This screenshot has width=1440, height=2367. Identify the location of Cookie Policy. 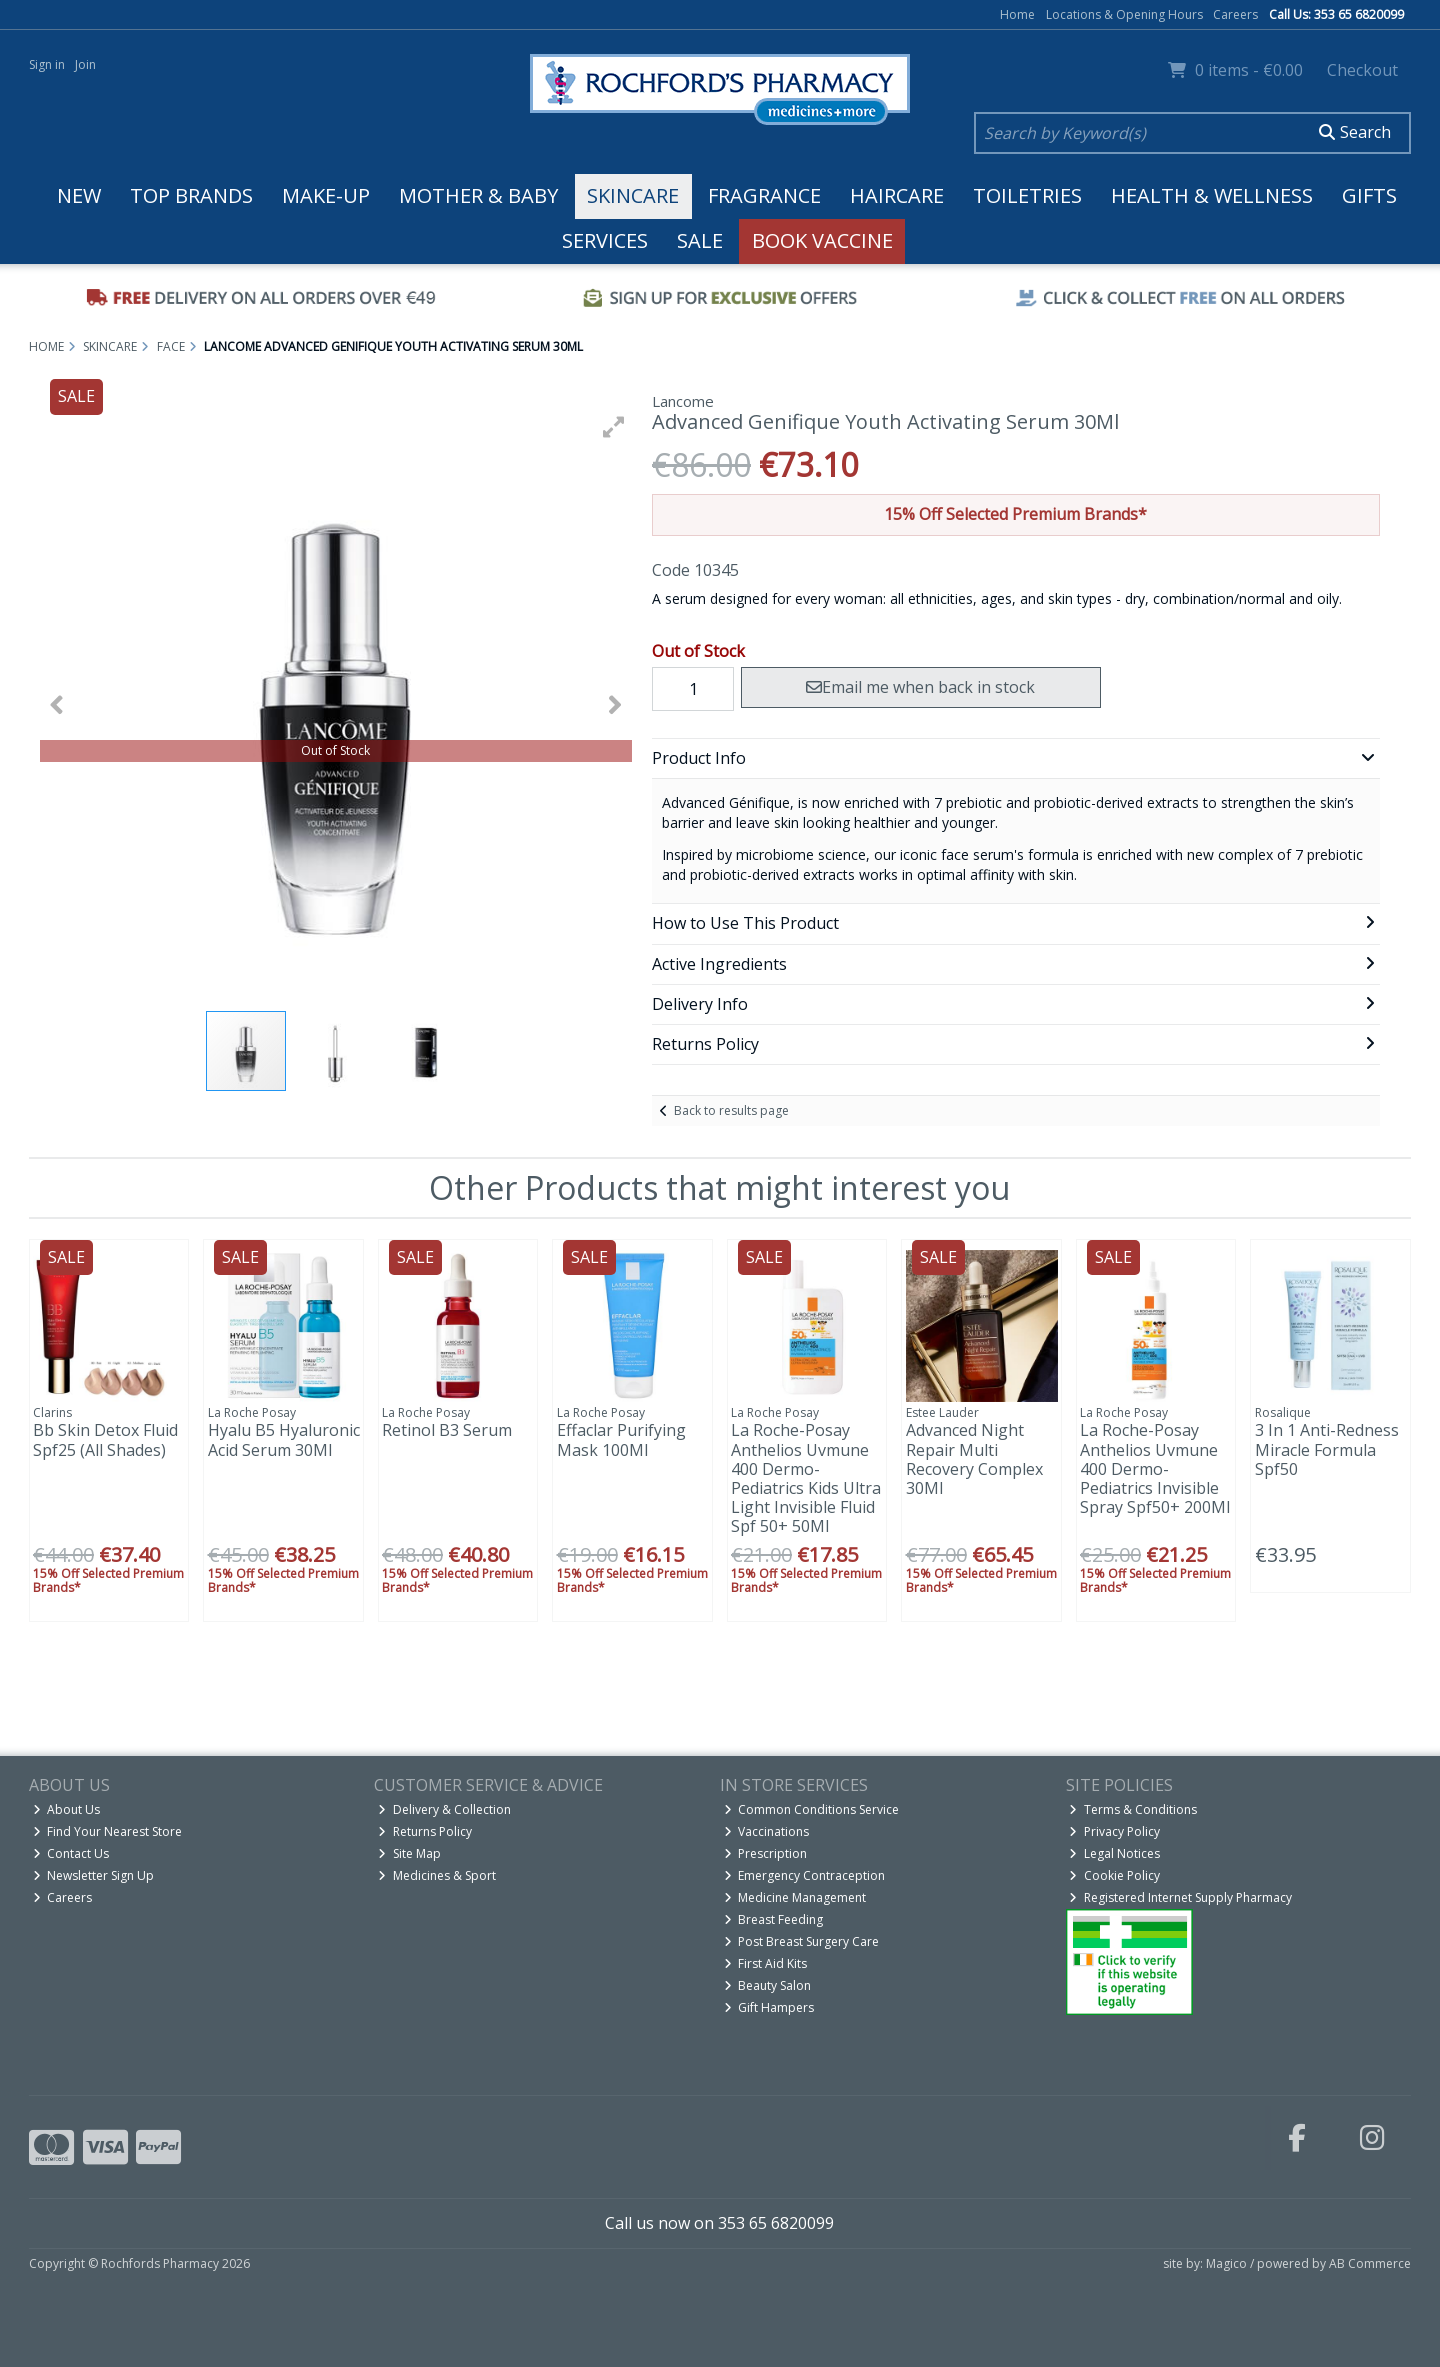
(1114, 1875).